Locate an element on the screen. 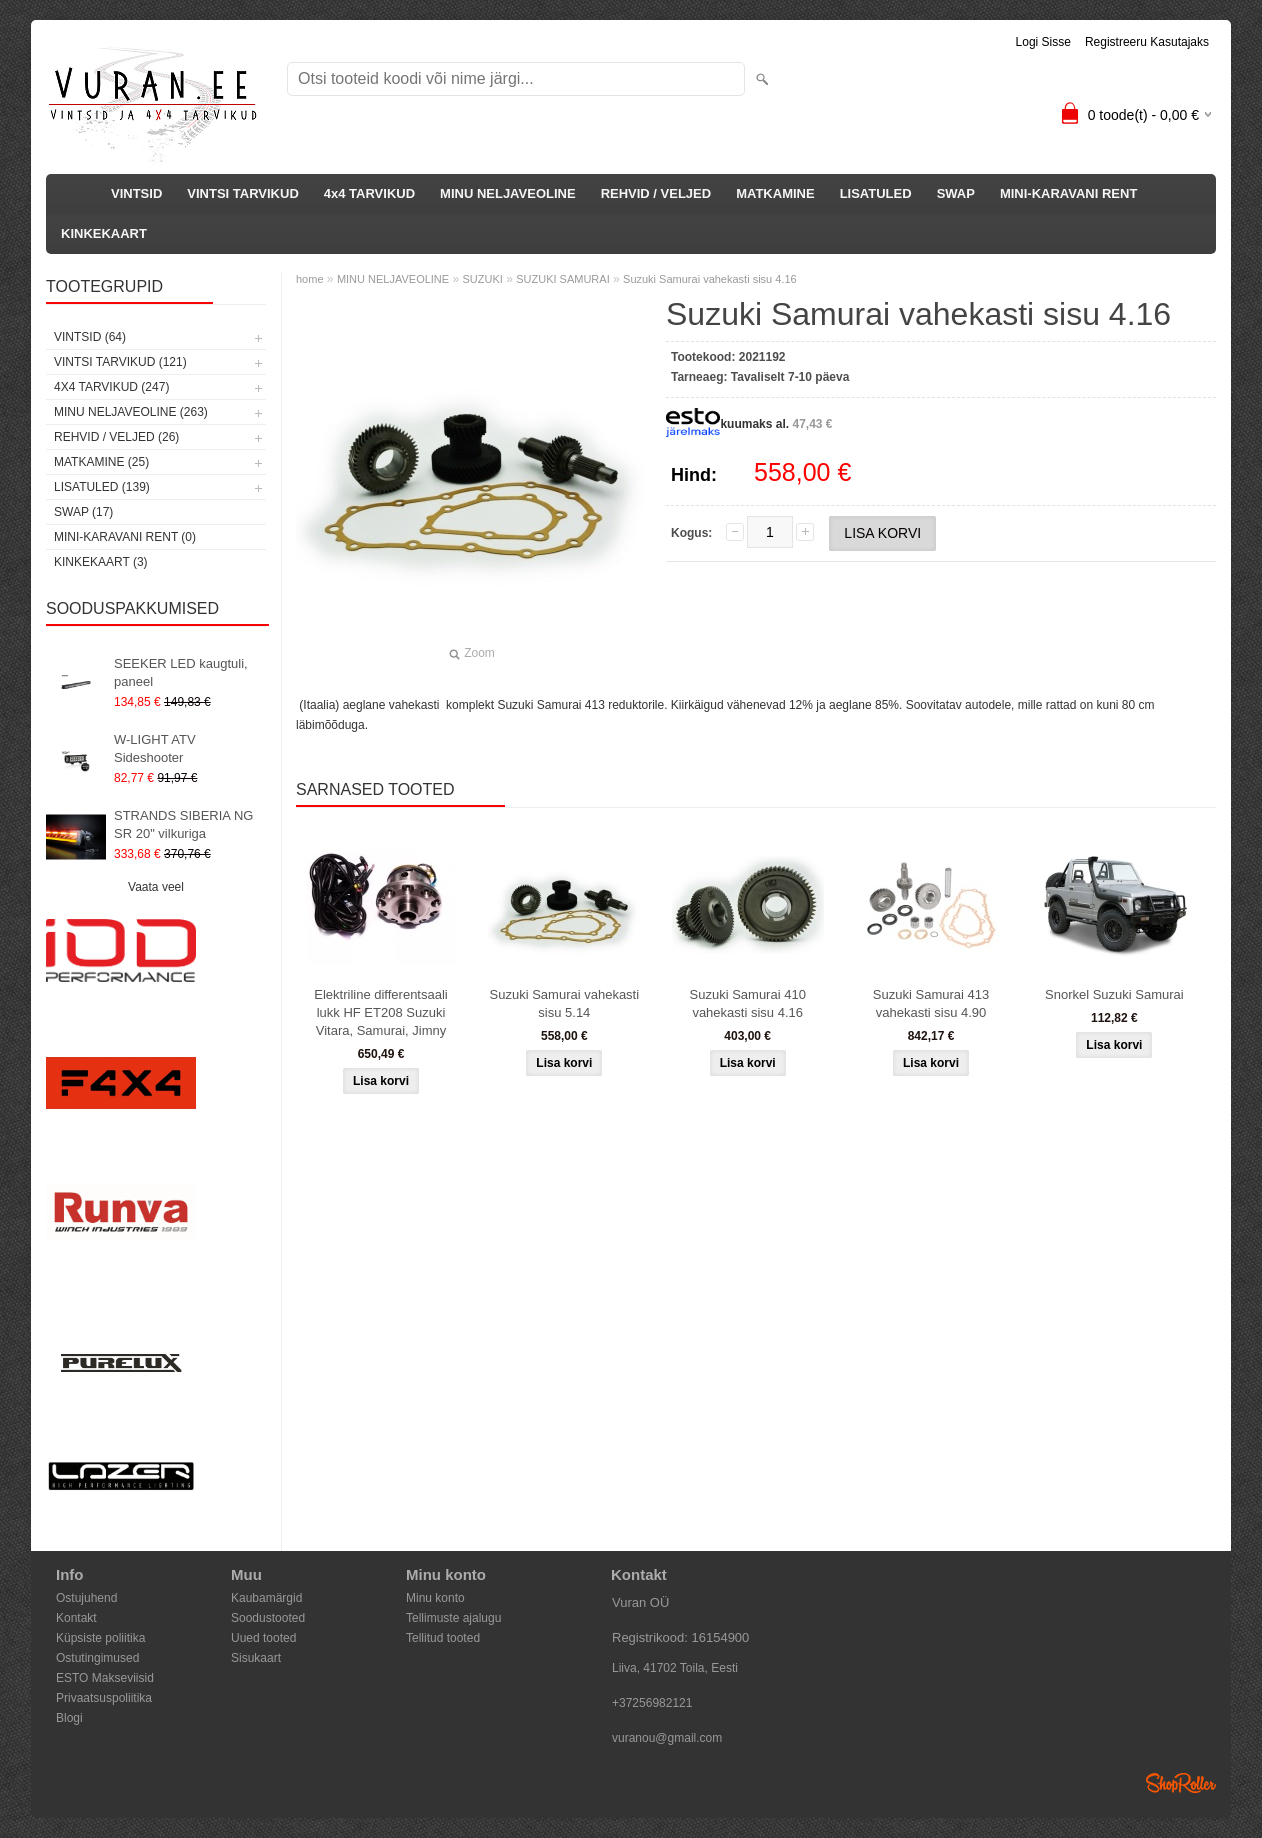 The image size is (1262, 1838). KINKEKAART is located at coordinates (104, 233).